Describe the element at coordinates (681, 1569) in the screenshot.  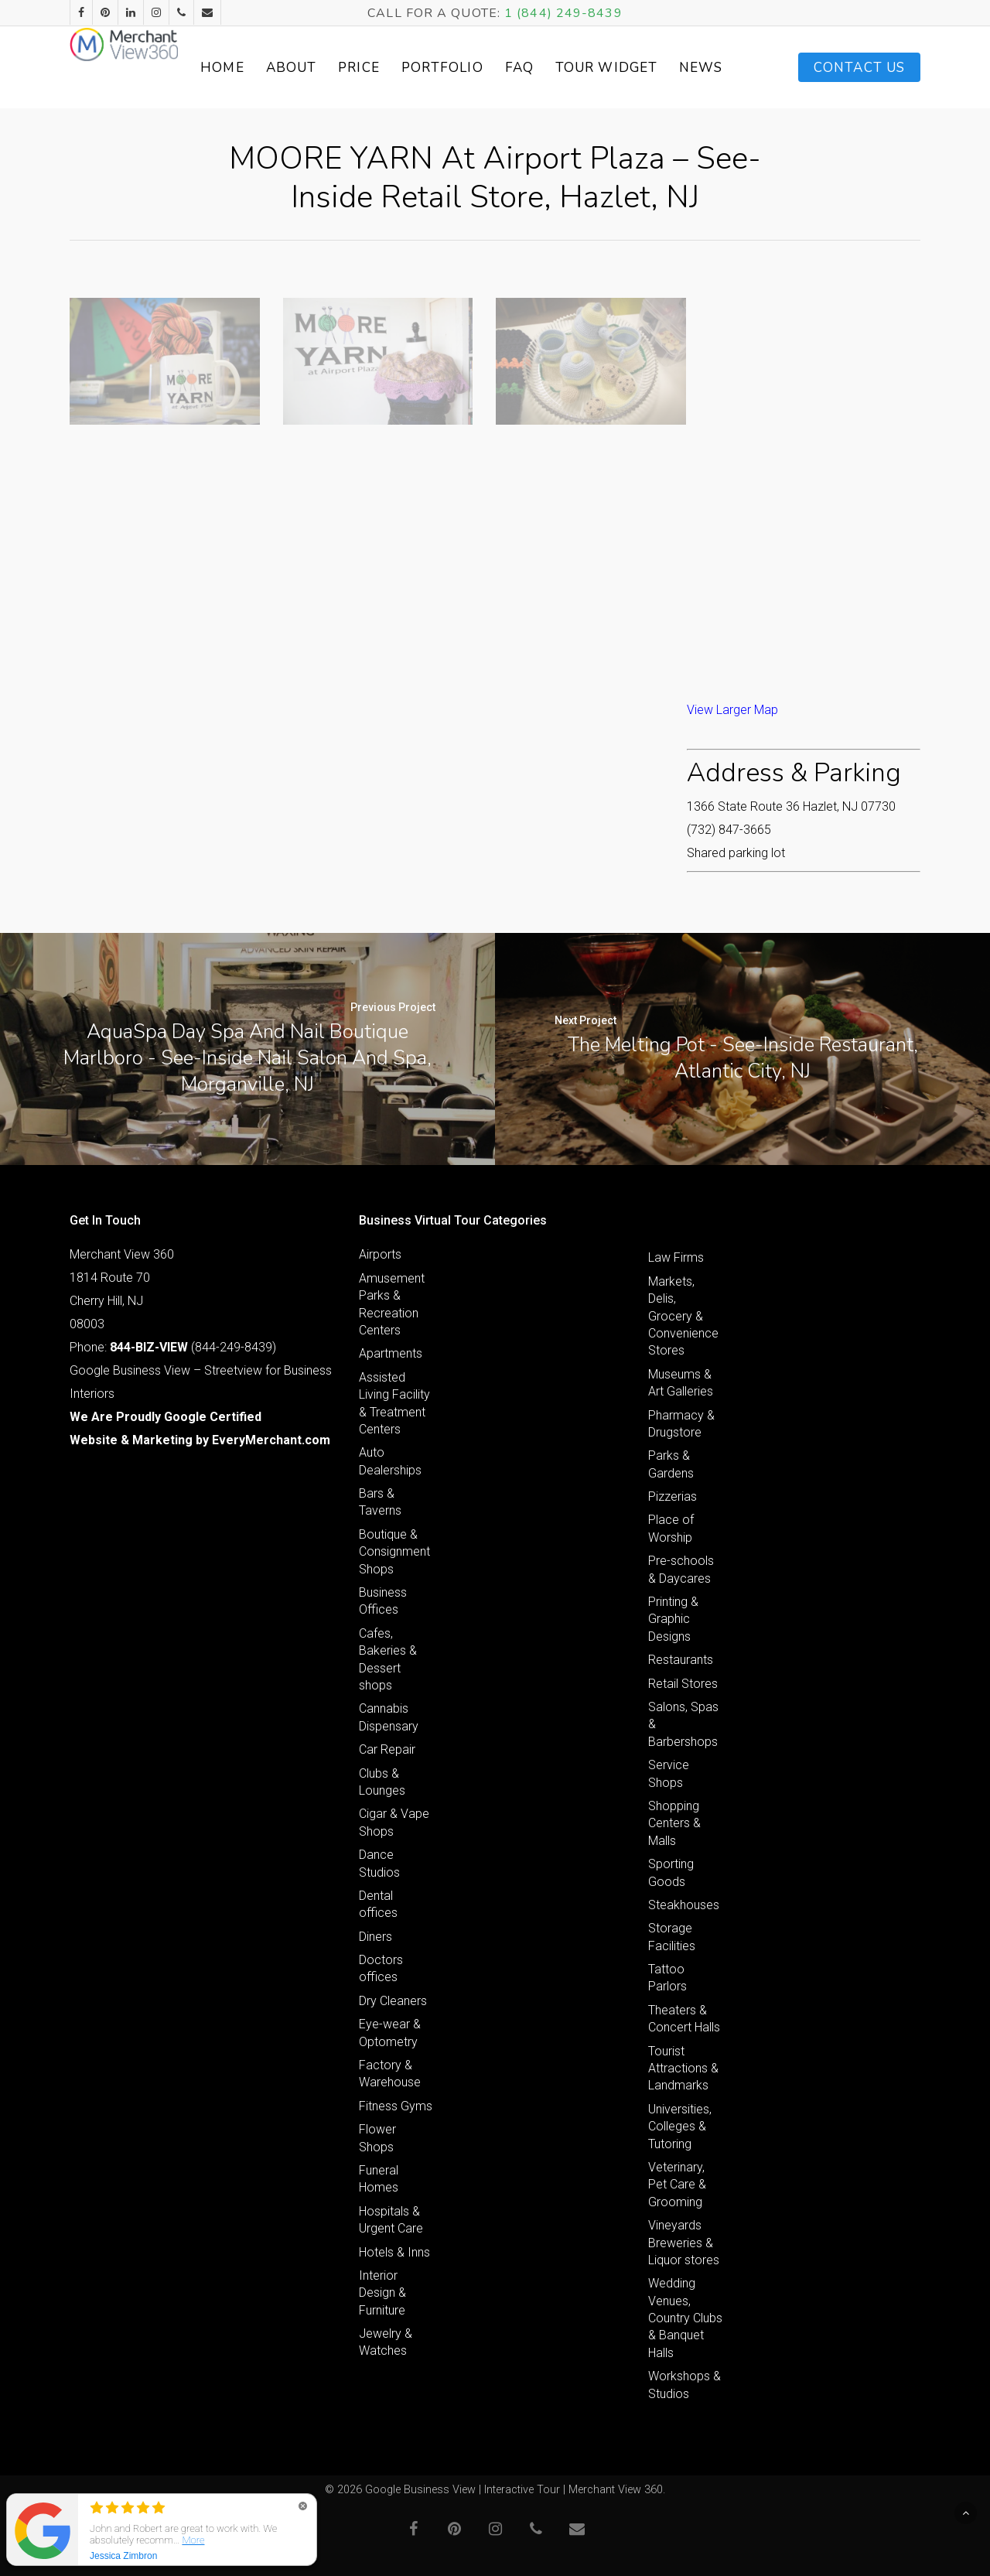
I see `Pre-schools & Daycares` at that location.